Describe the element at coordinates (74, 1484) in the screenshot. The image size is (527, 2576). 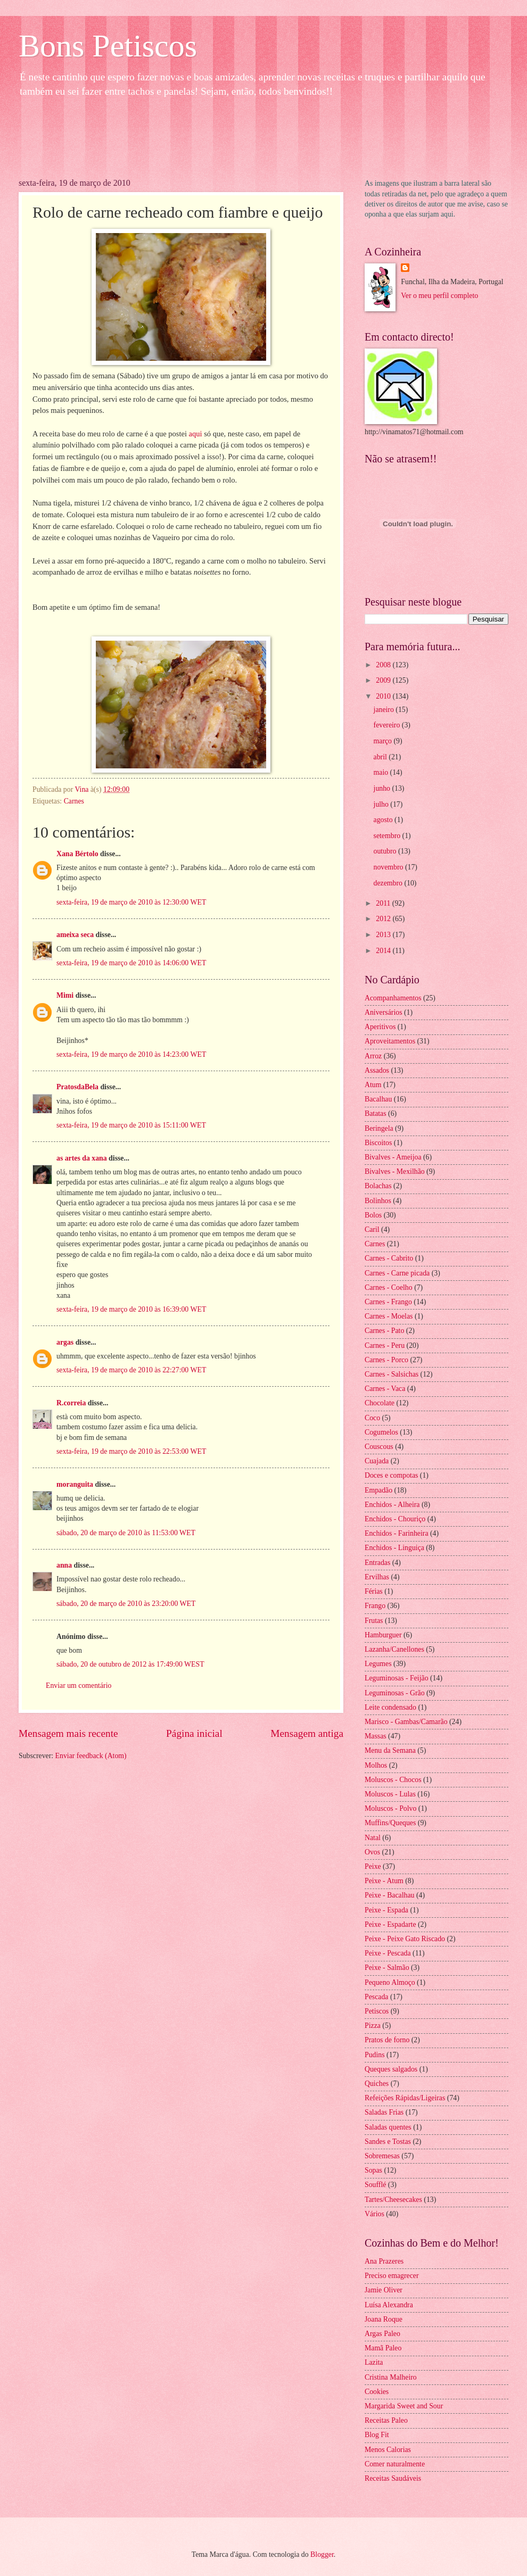
I see `moranguita` at that location.